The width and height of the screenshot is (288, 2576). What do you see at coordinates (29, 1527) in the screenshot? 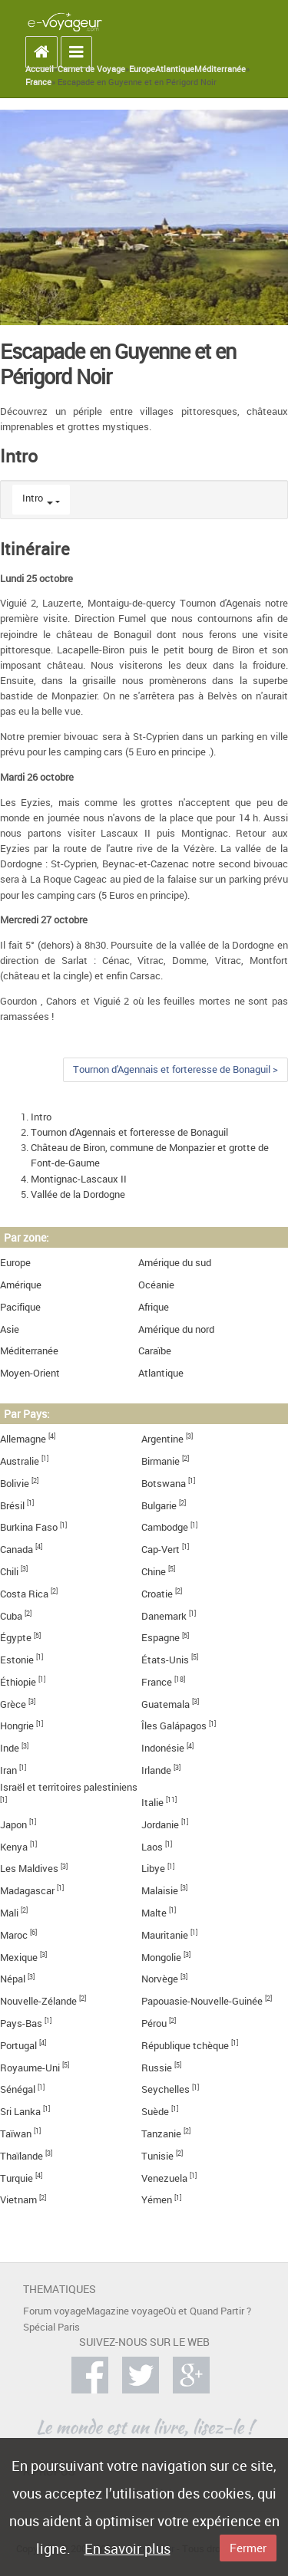
I see `Burkina Faso` at bounding box center [29, 1527].